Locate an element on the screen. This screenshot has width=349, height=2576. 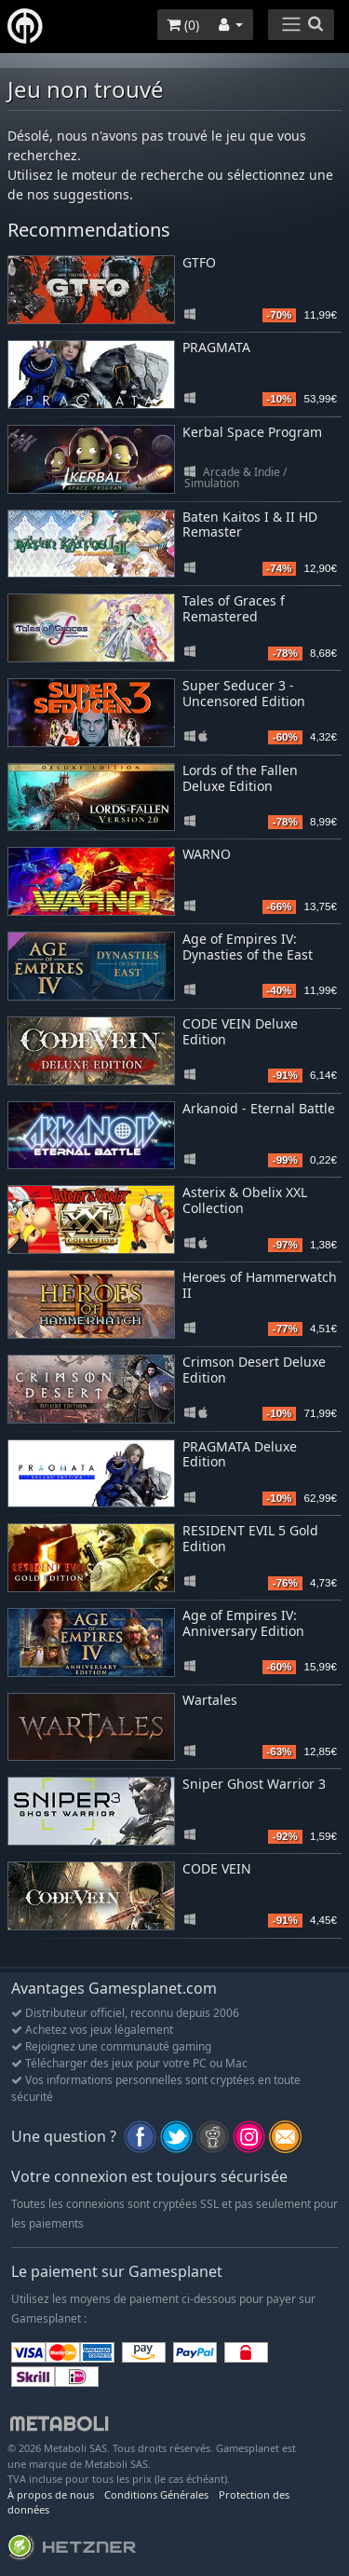
PRAGMATA is located at coordinates (216, 347).